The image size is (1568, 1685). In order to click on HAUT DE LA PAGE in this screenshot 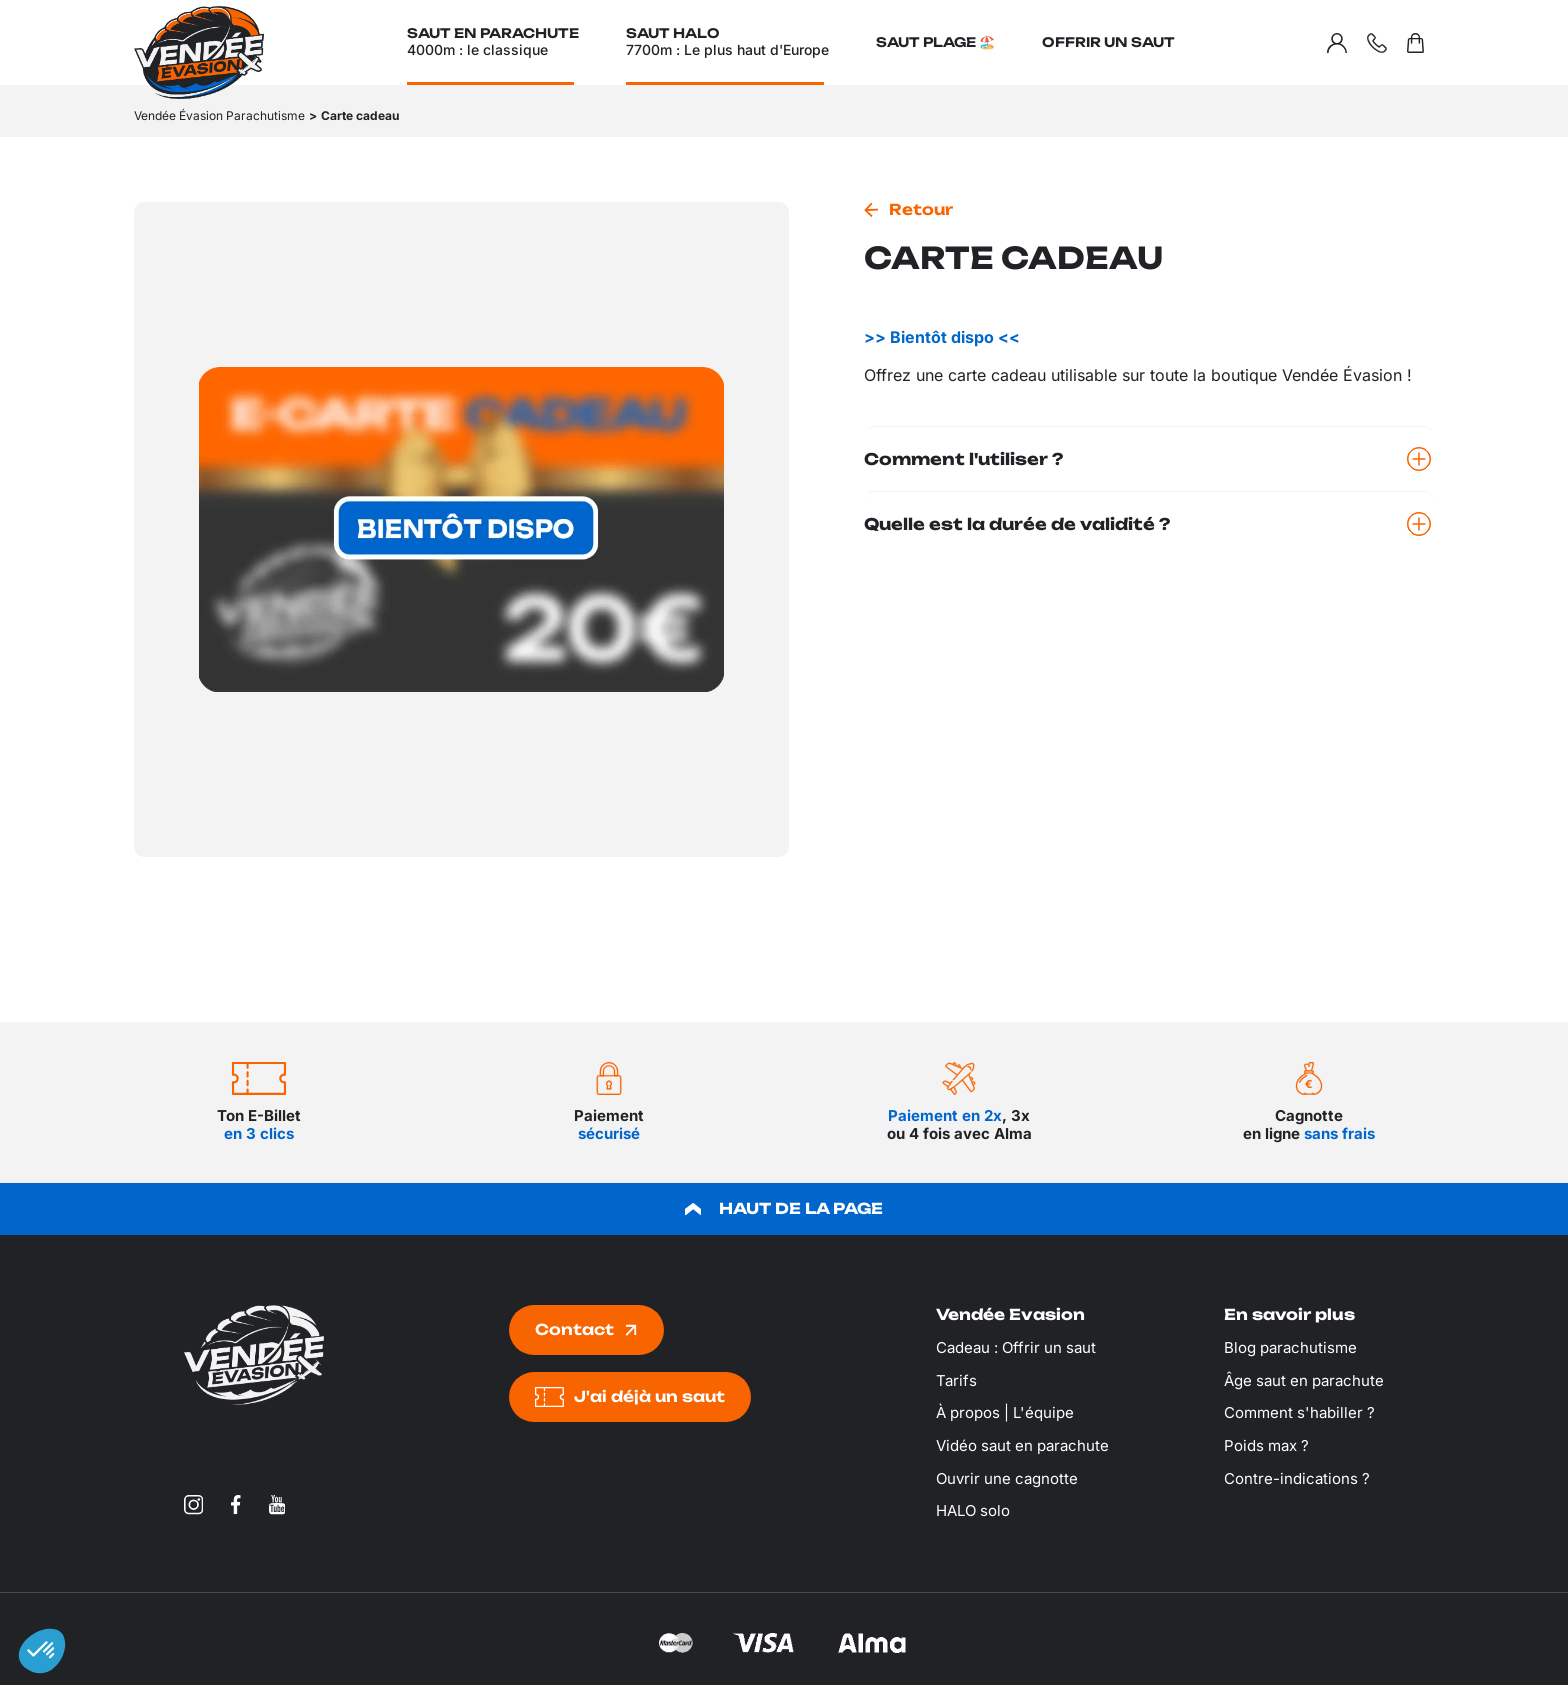, I will do `click(784, 1208)`.